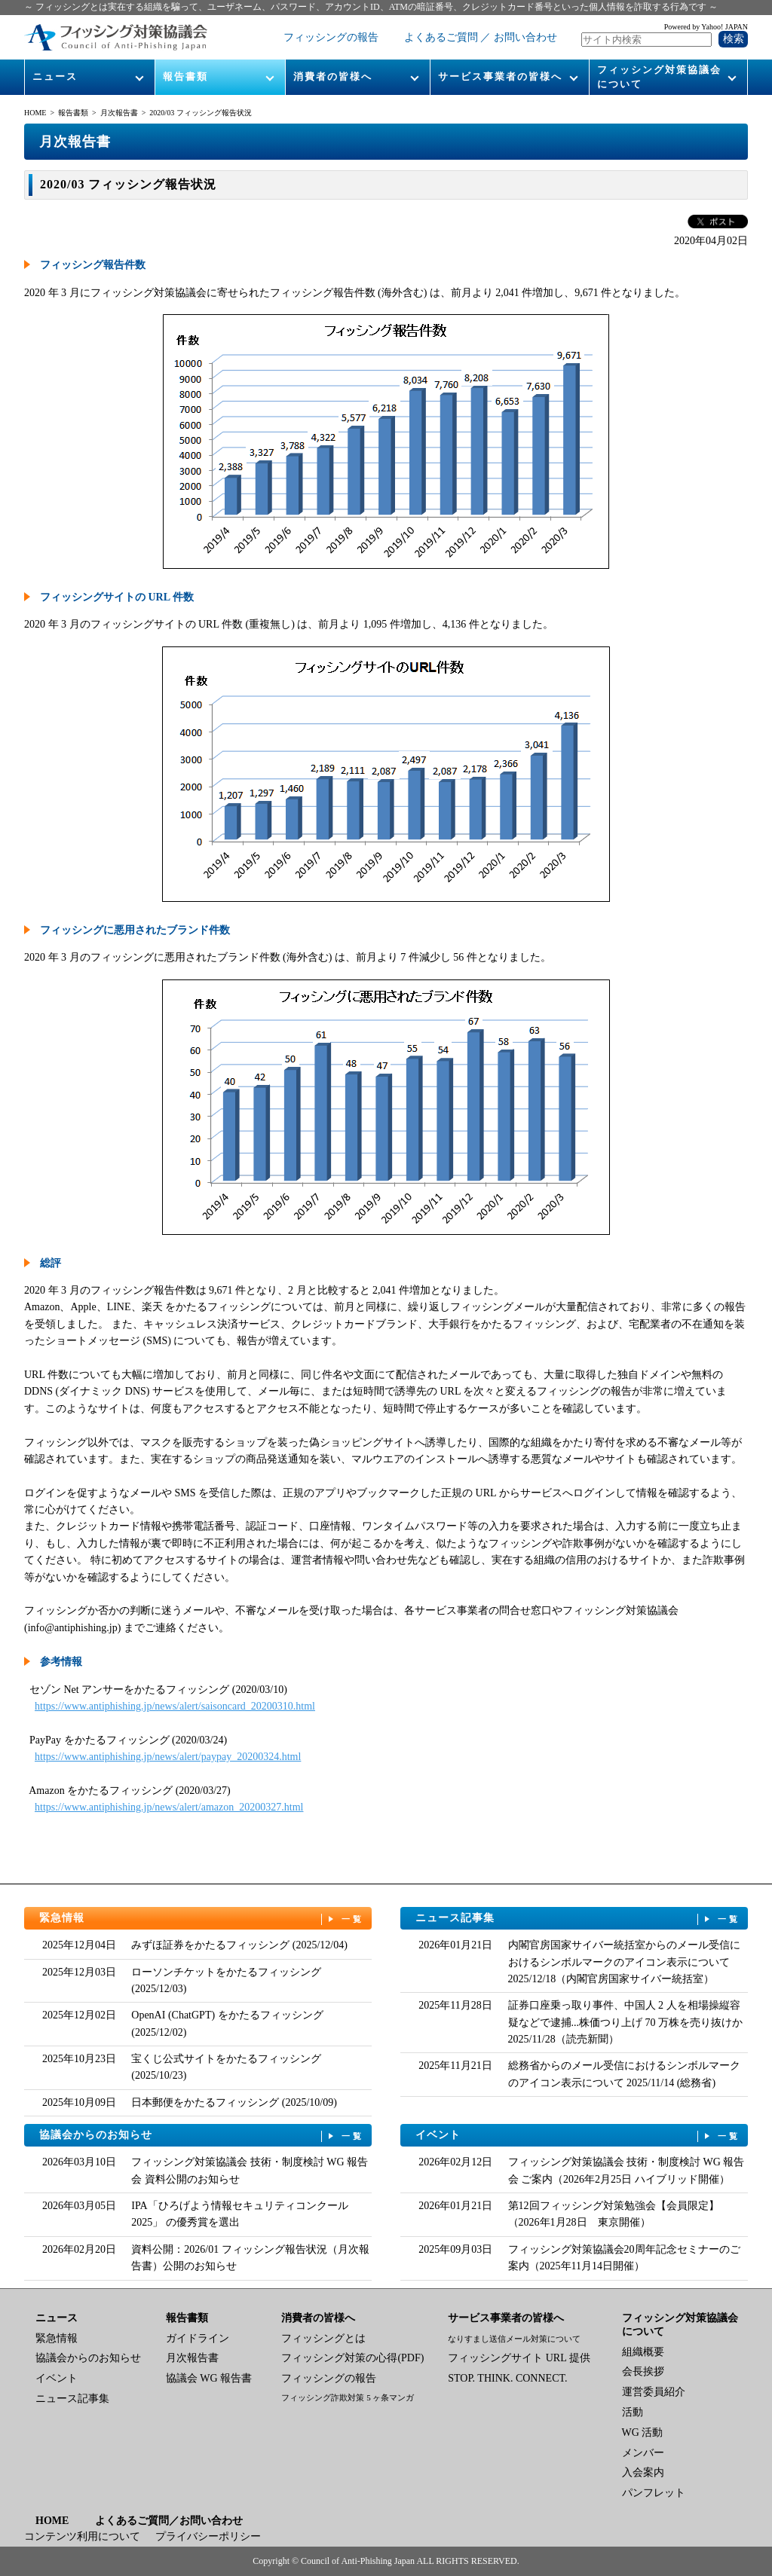  Describe the element at coordinates (642, 2432) in the screenshot. I see `WG 活動` at that location.